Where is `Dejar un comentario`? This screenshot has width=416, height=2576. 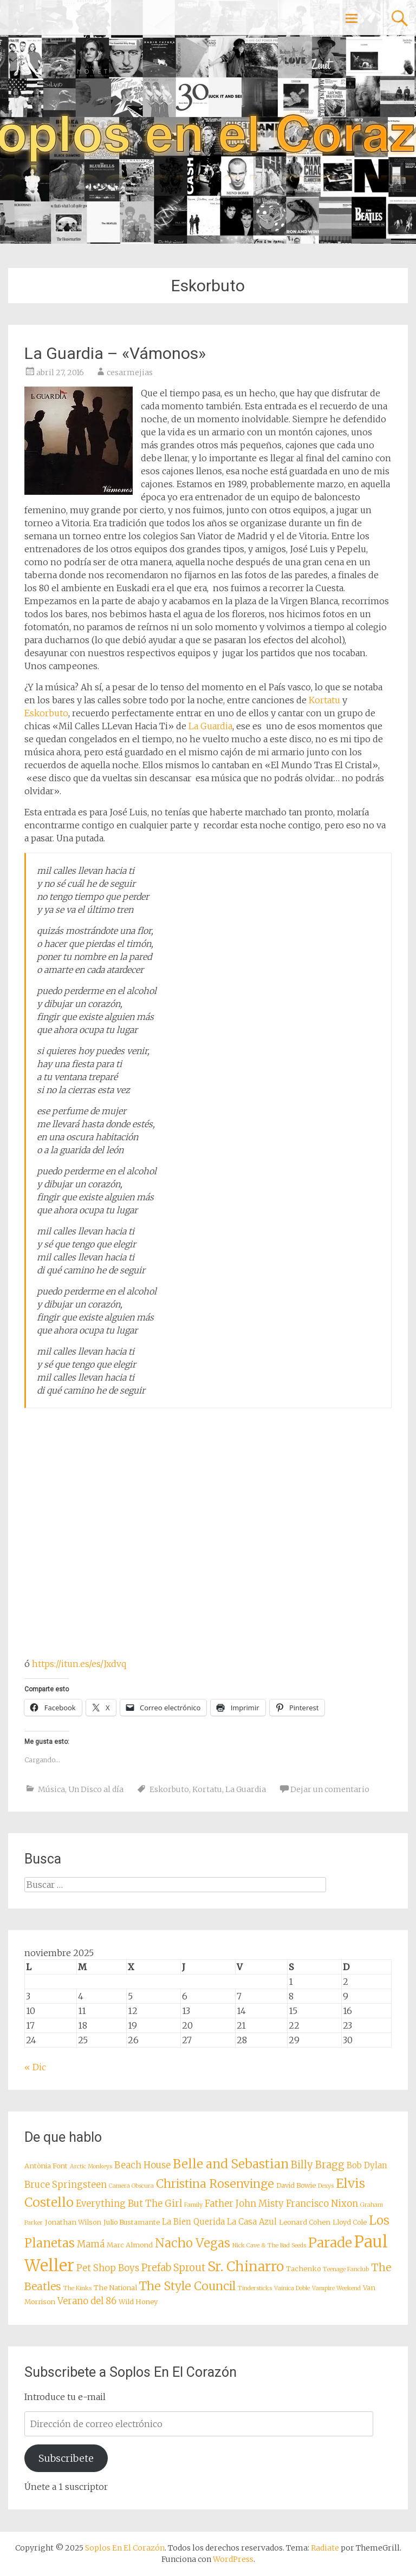 Dejar un comentario is located at coordinates (329, 1789).